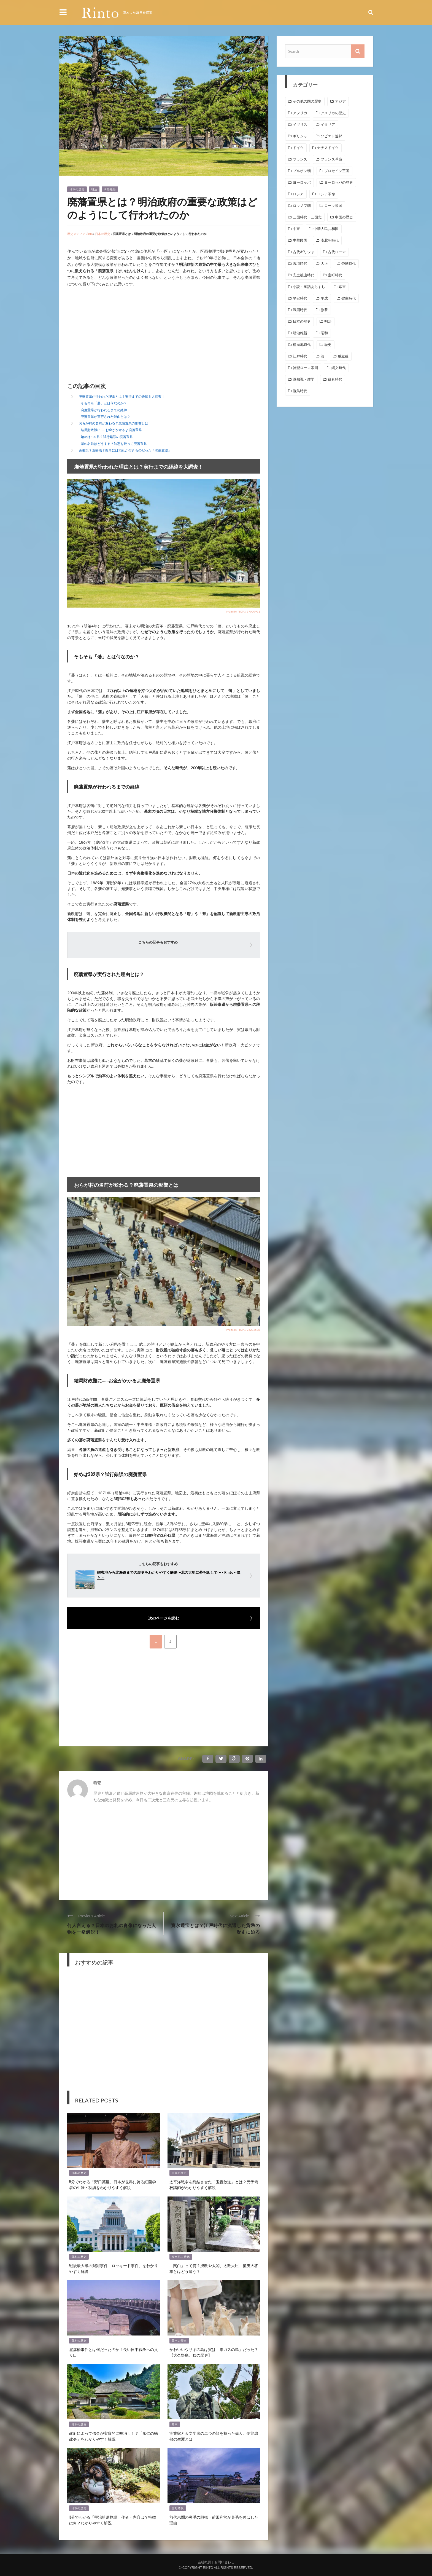  What do you see at coordinates (324, 263) in the screenshot?
I see `大正` at bounding box center [324, 263].